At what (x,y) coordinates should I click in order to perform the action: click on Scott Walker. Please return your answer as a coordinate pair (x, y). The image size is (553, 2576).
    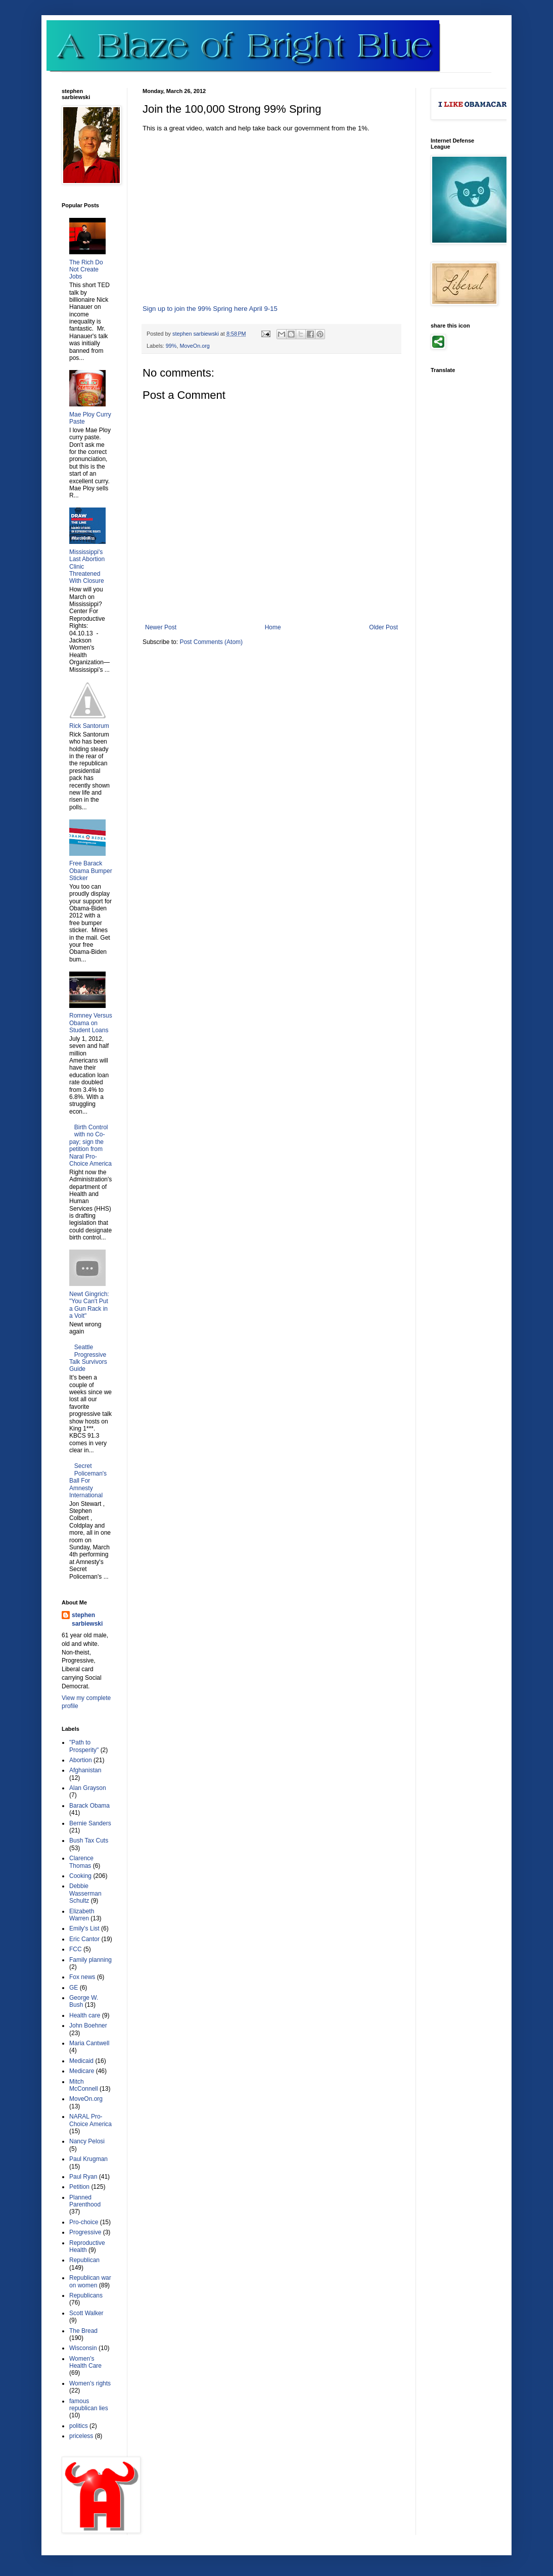
    Looking at the image, I should click on (86, 2313).